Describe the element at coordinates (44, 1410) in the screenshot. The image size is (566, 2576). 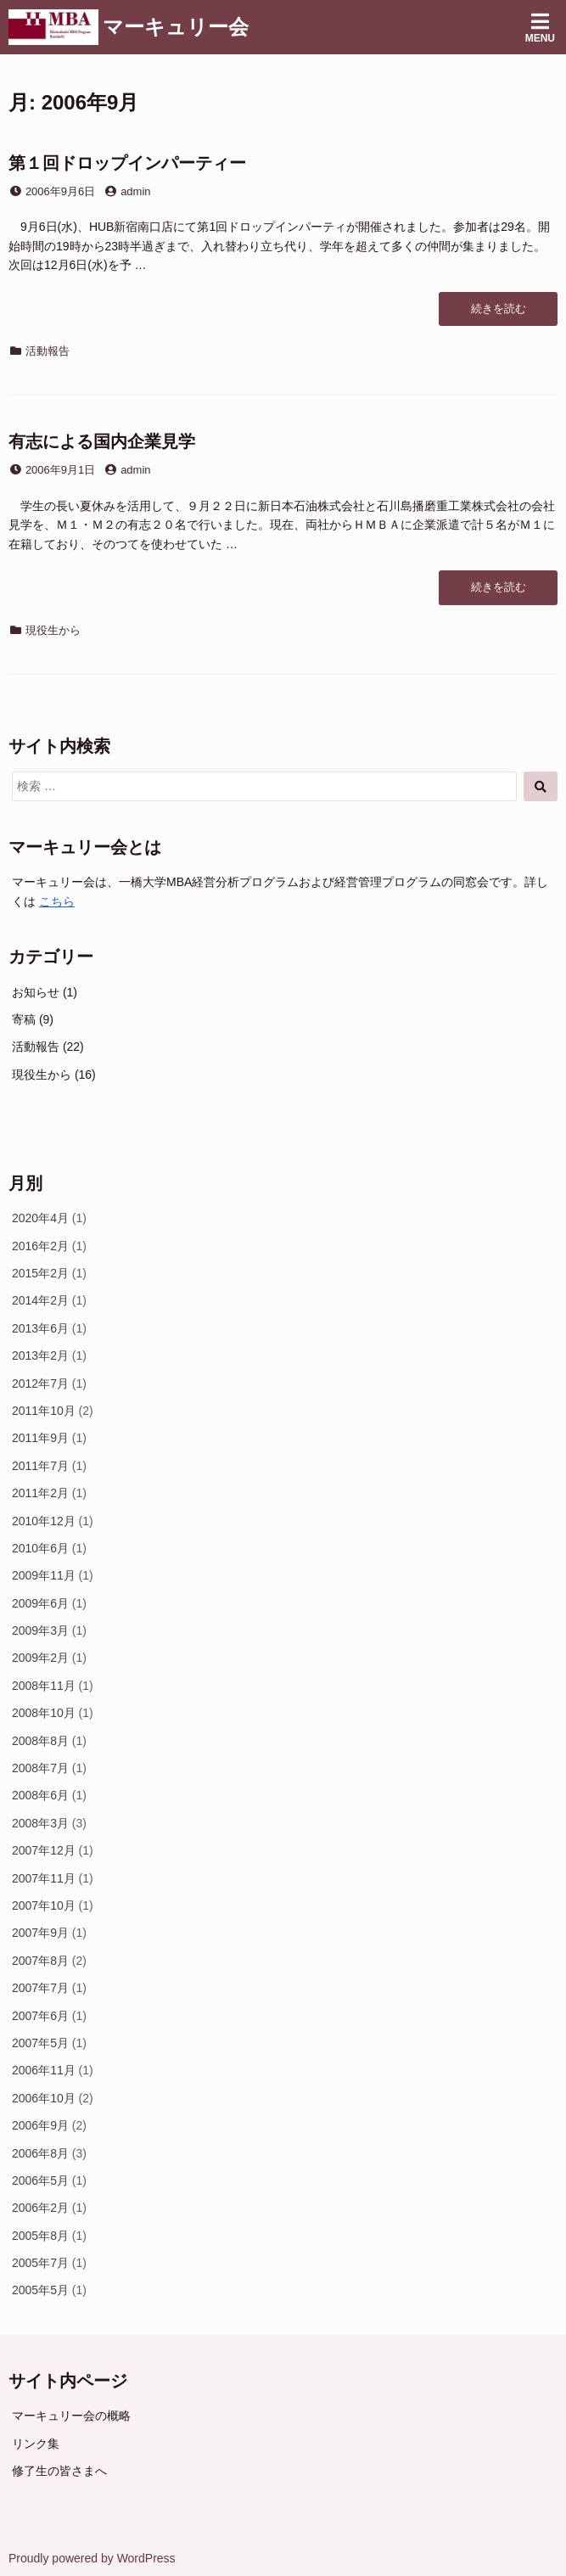
I see `2011年10月` at that location.